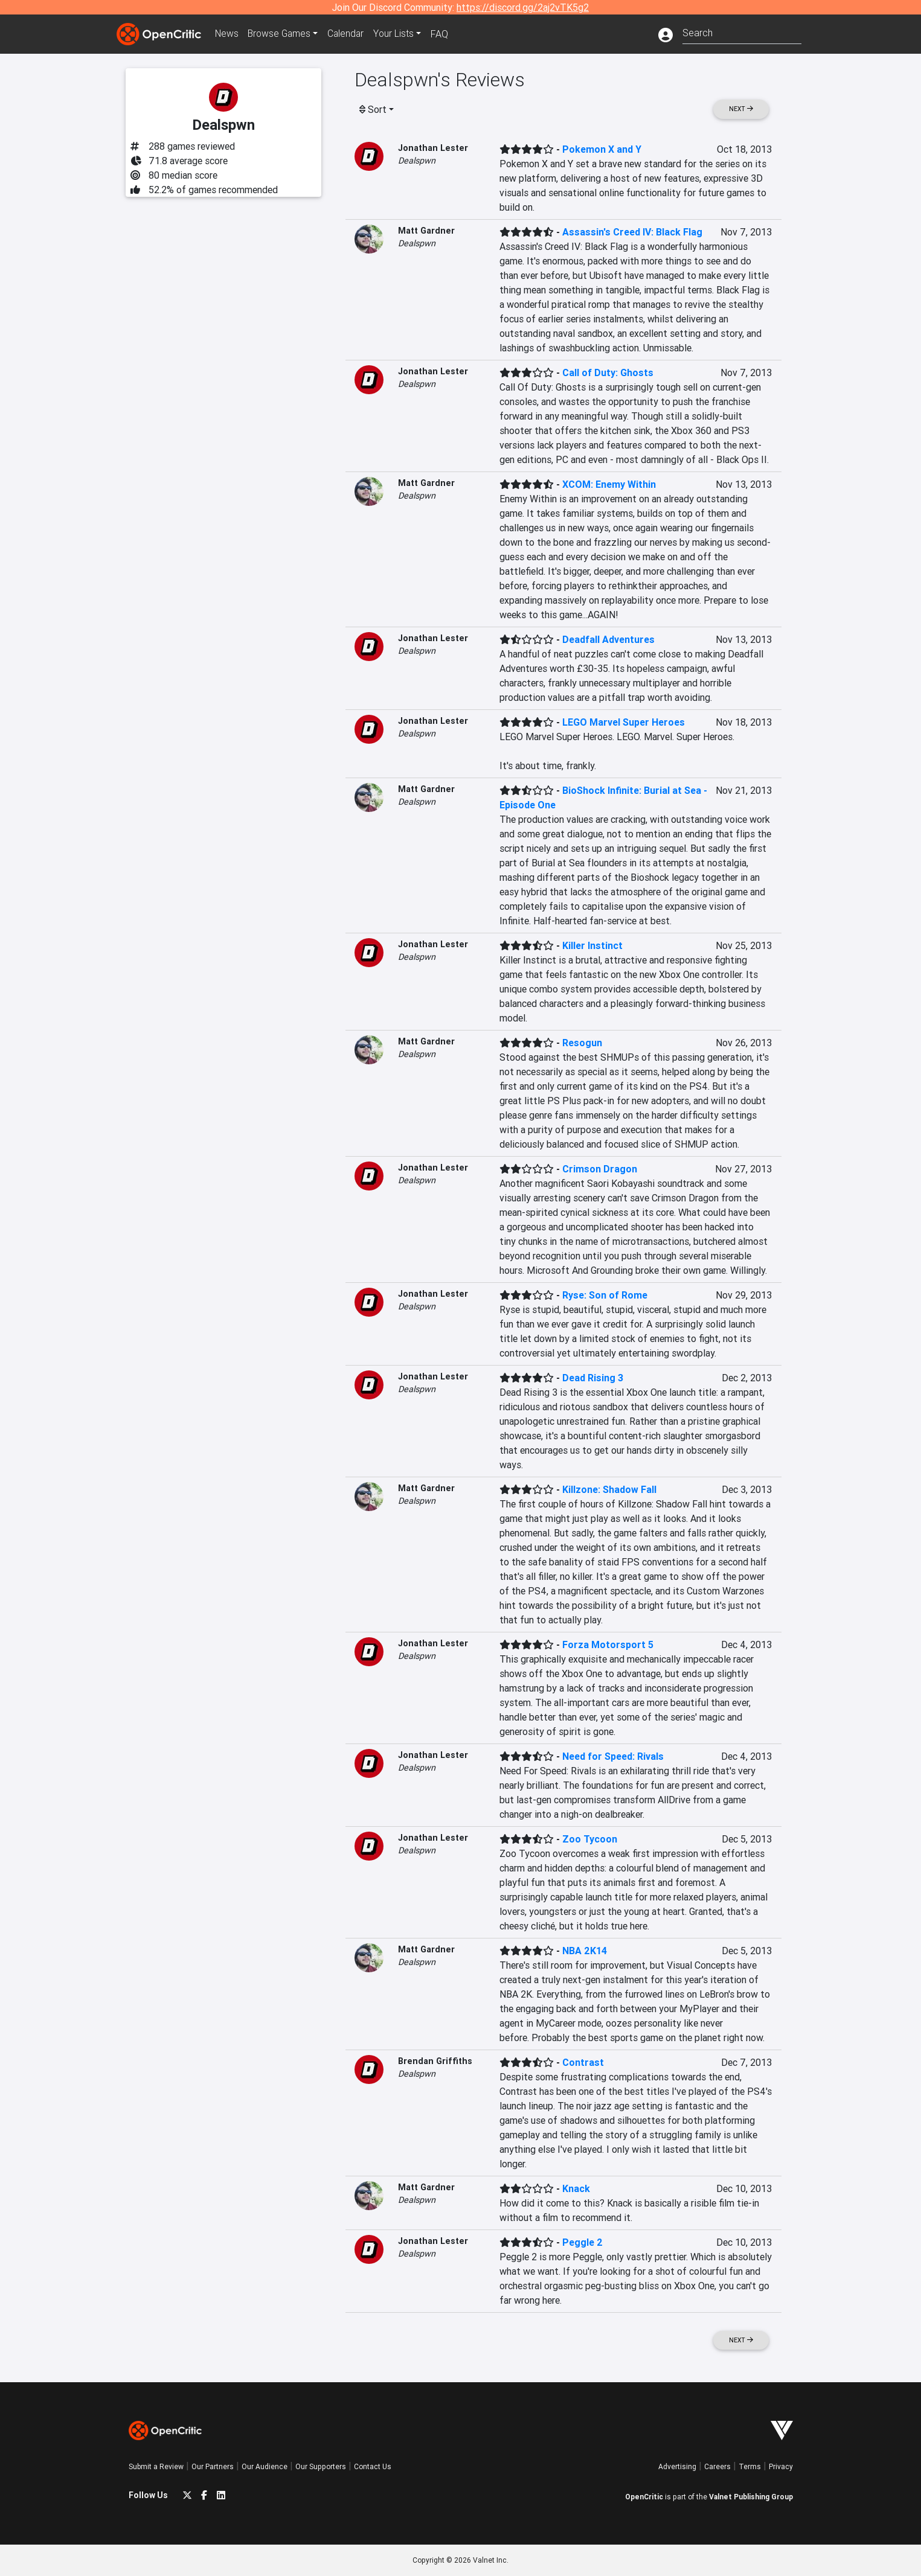 This screenshot has width=921, height=2576. I want to click on Your Lists, so click(399, 34).